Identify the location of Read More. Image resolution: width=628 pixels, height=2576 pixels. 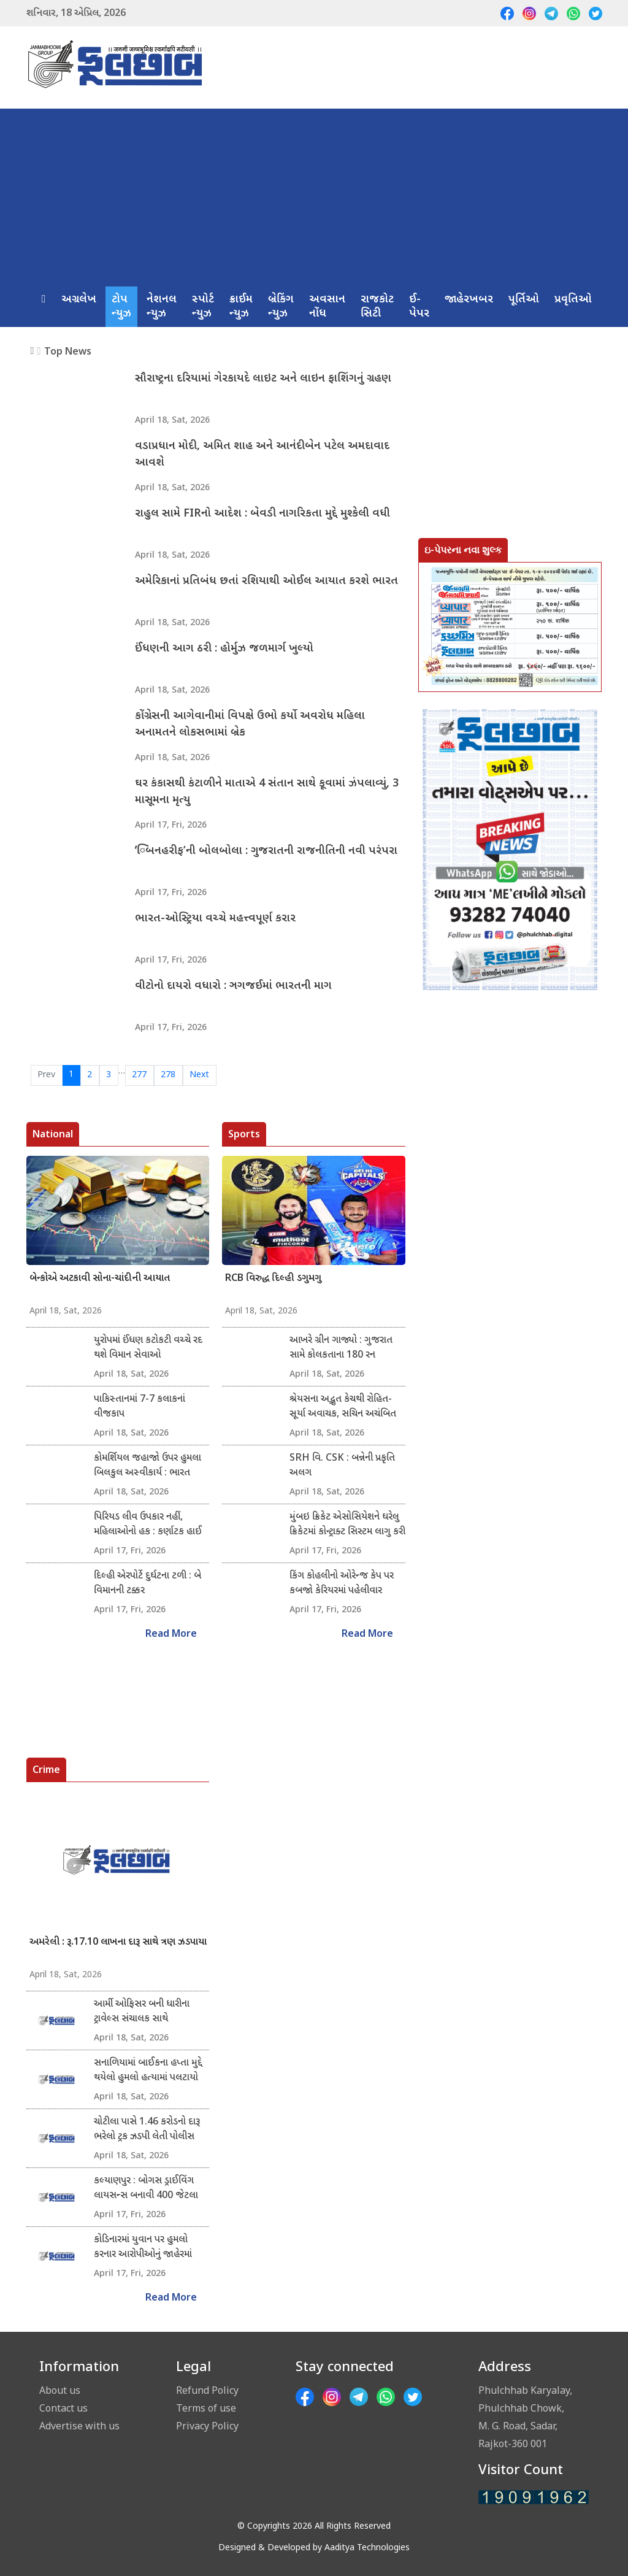
(171, 1634).